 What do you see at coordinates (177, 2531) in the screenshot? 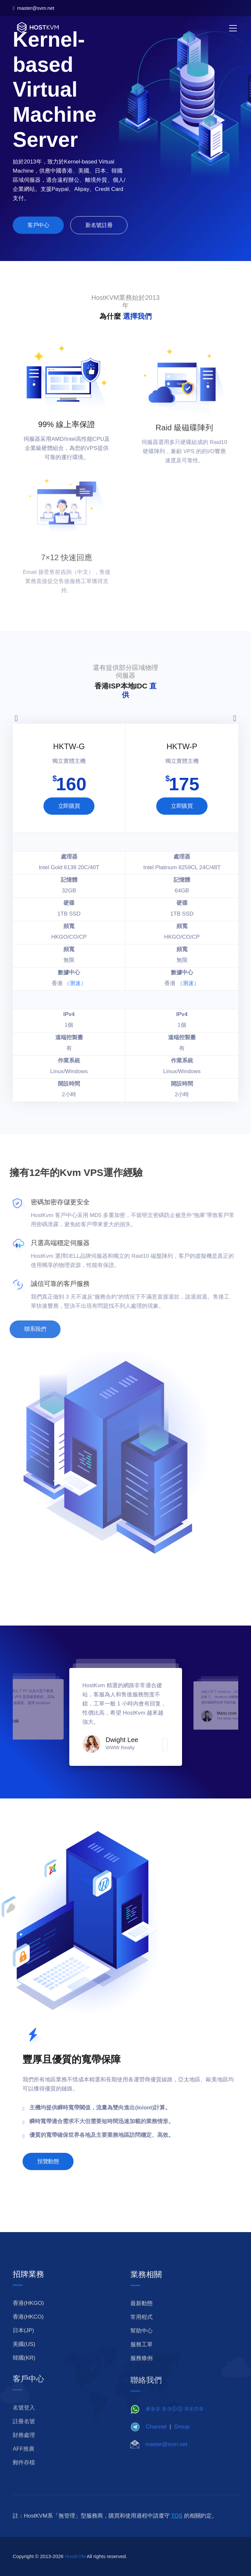
I see `TOS` at bounding box center [177, 2531].